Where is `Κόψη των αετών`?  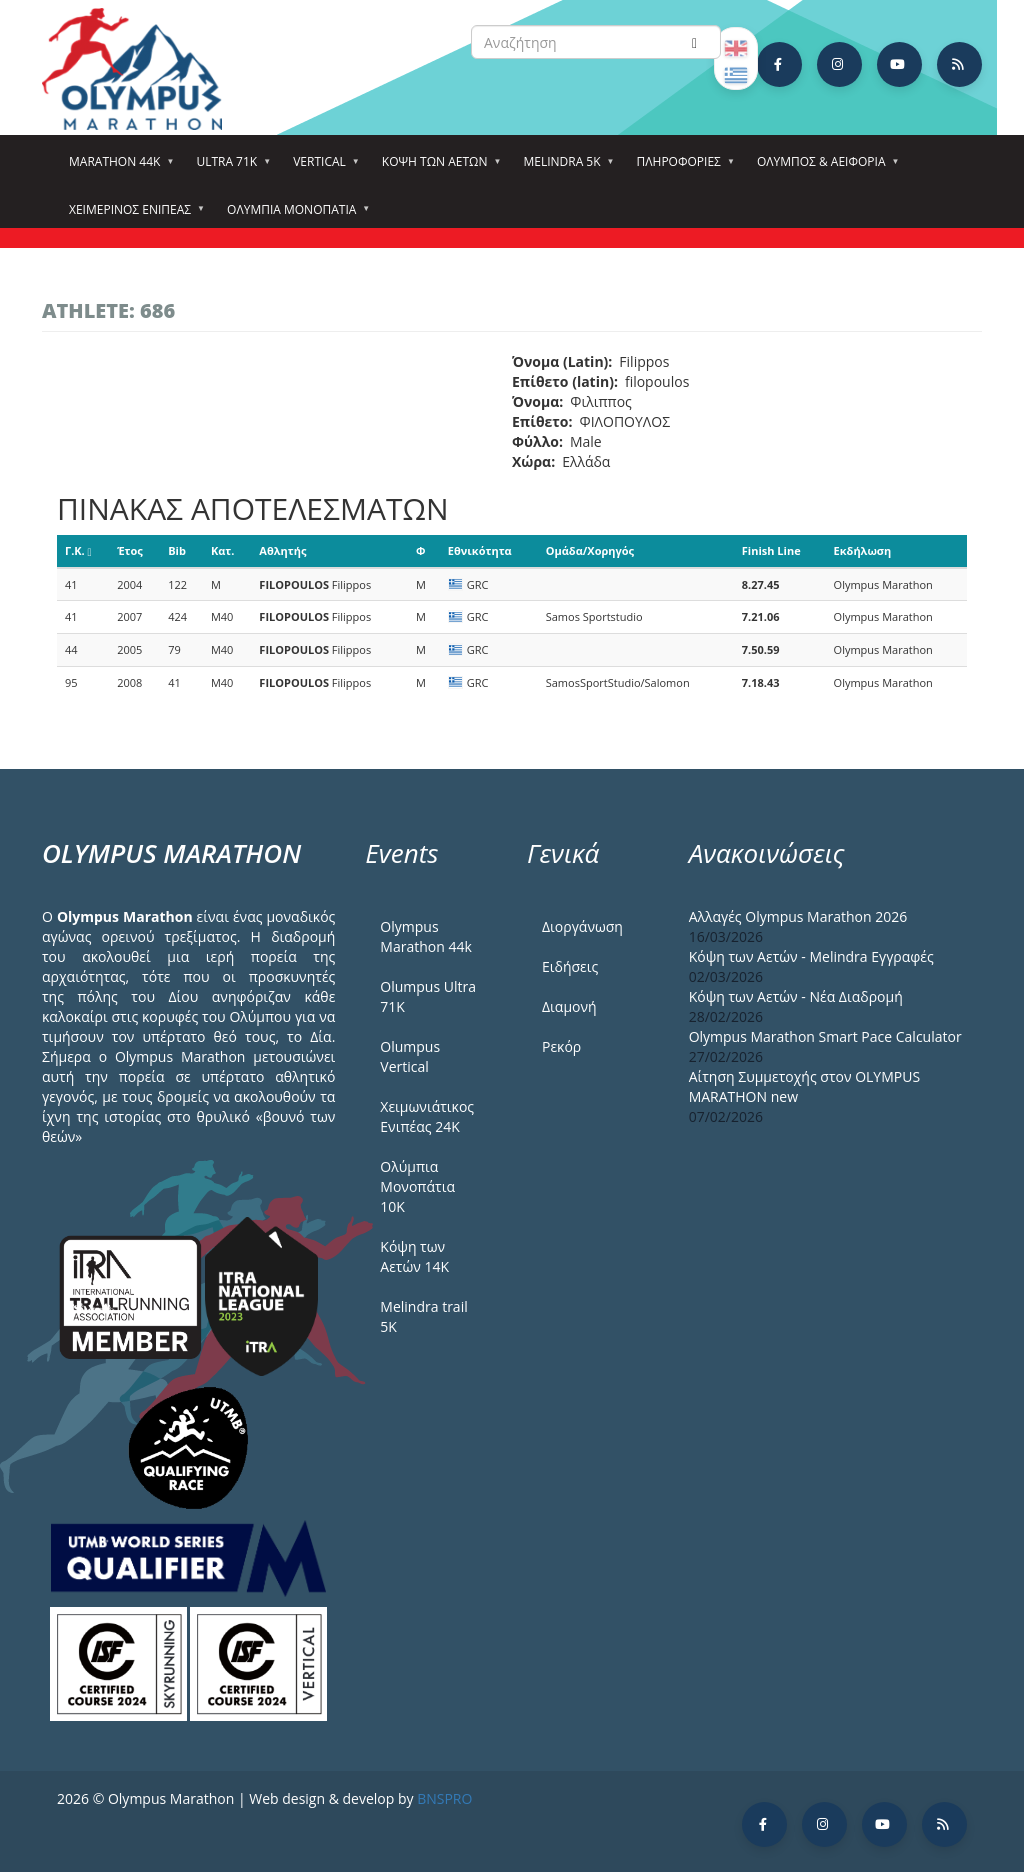 Κόψη των αετών is located at coordinates (438, 168).